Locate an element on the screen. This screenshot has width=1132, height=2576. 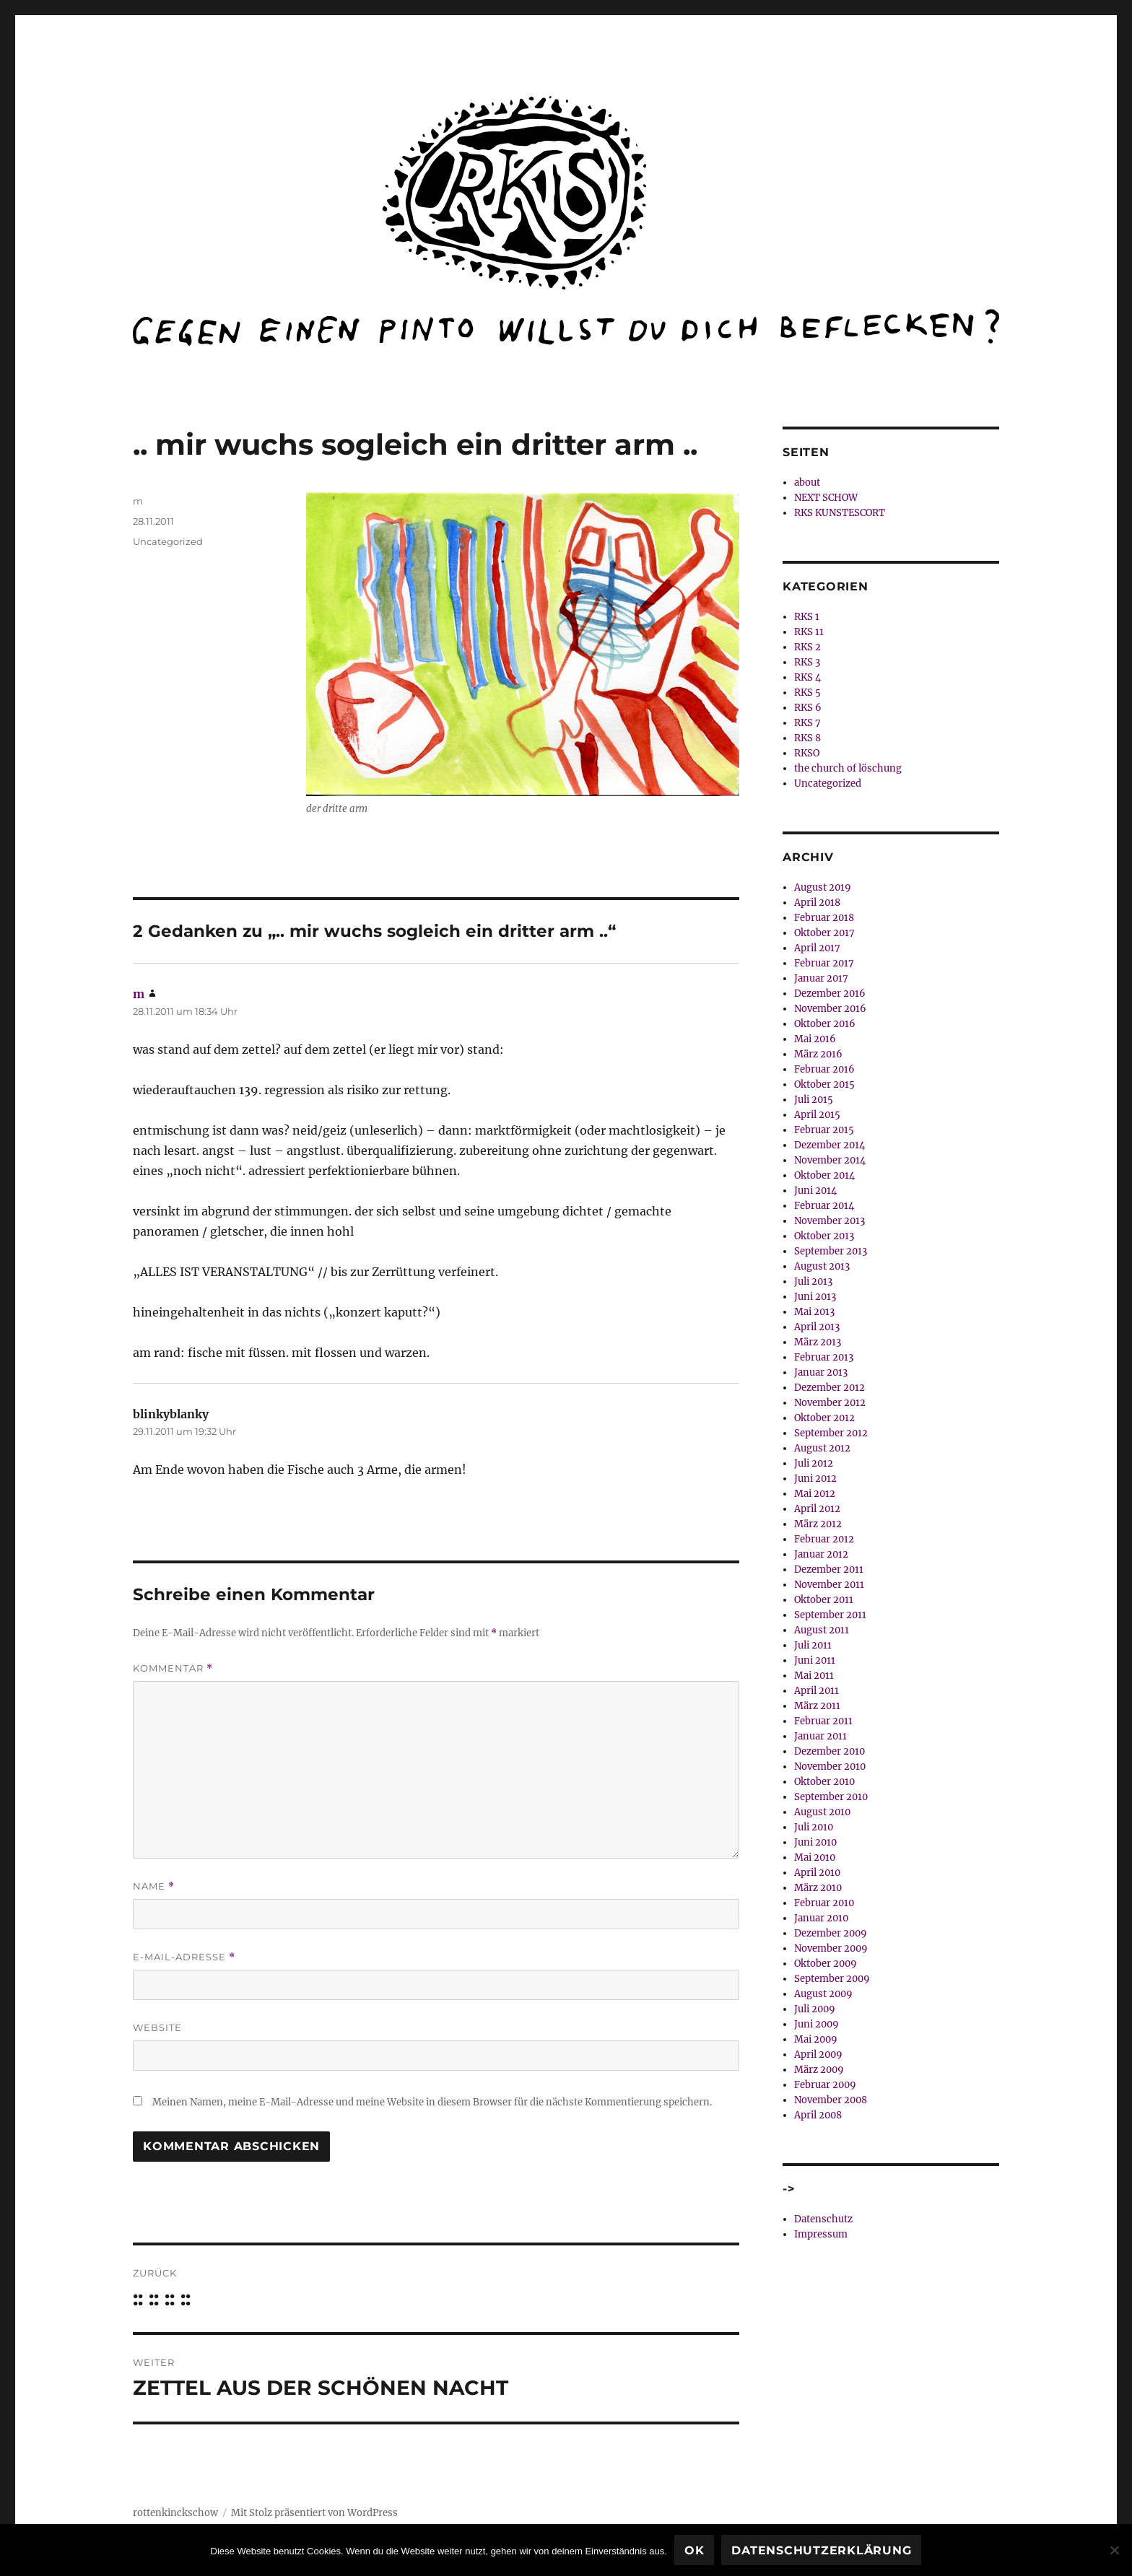
Dezember 2012 is located at coordinates (829, 1387).